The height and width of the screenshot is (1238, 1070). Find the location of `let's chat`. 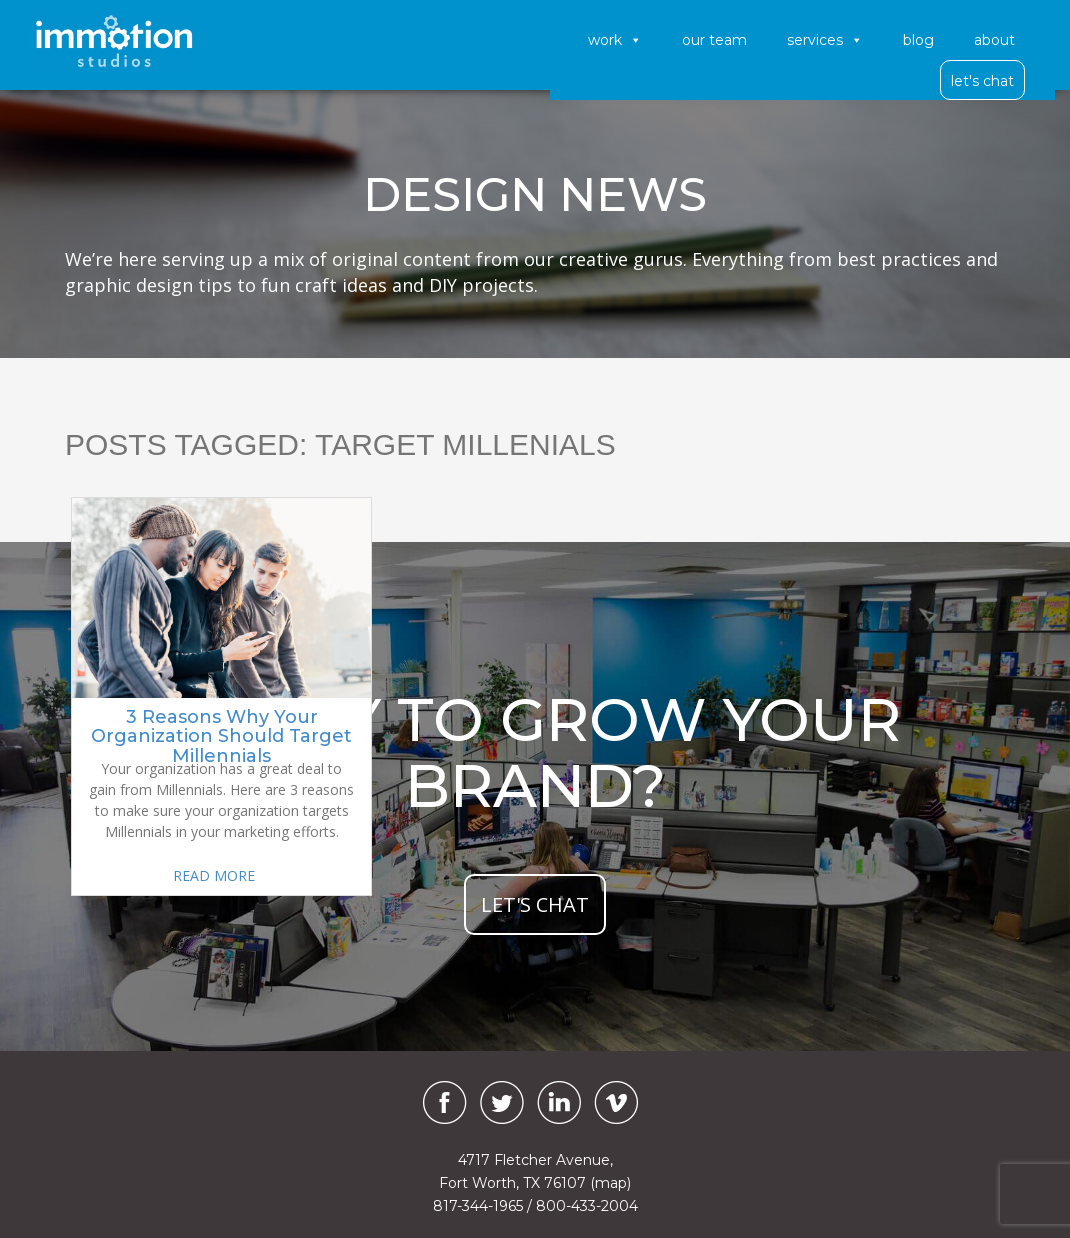

let's chat is located at coordinates (535, 904).